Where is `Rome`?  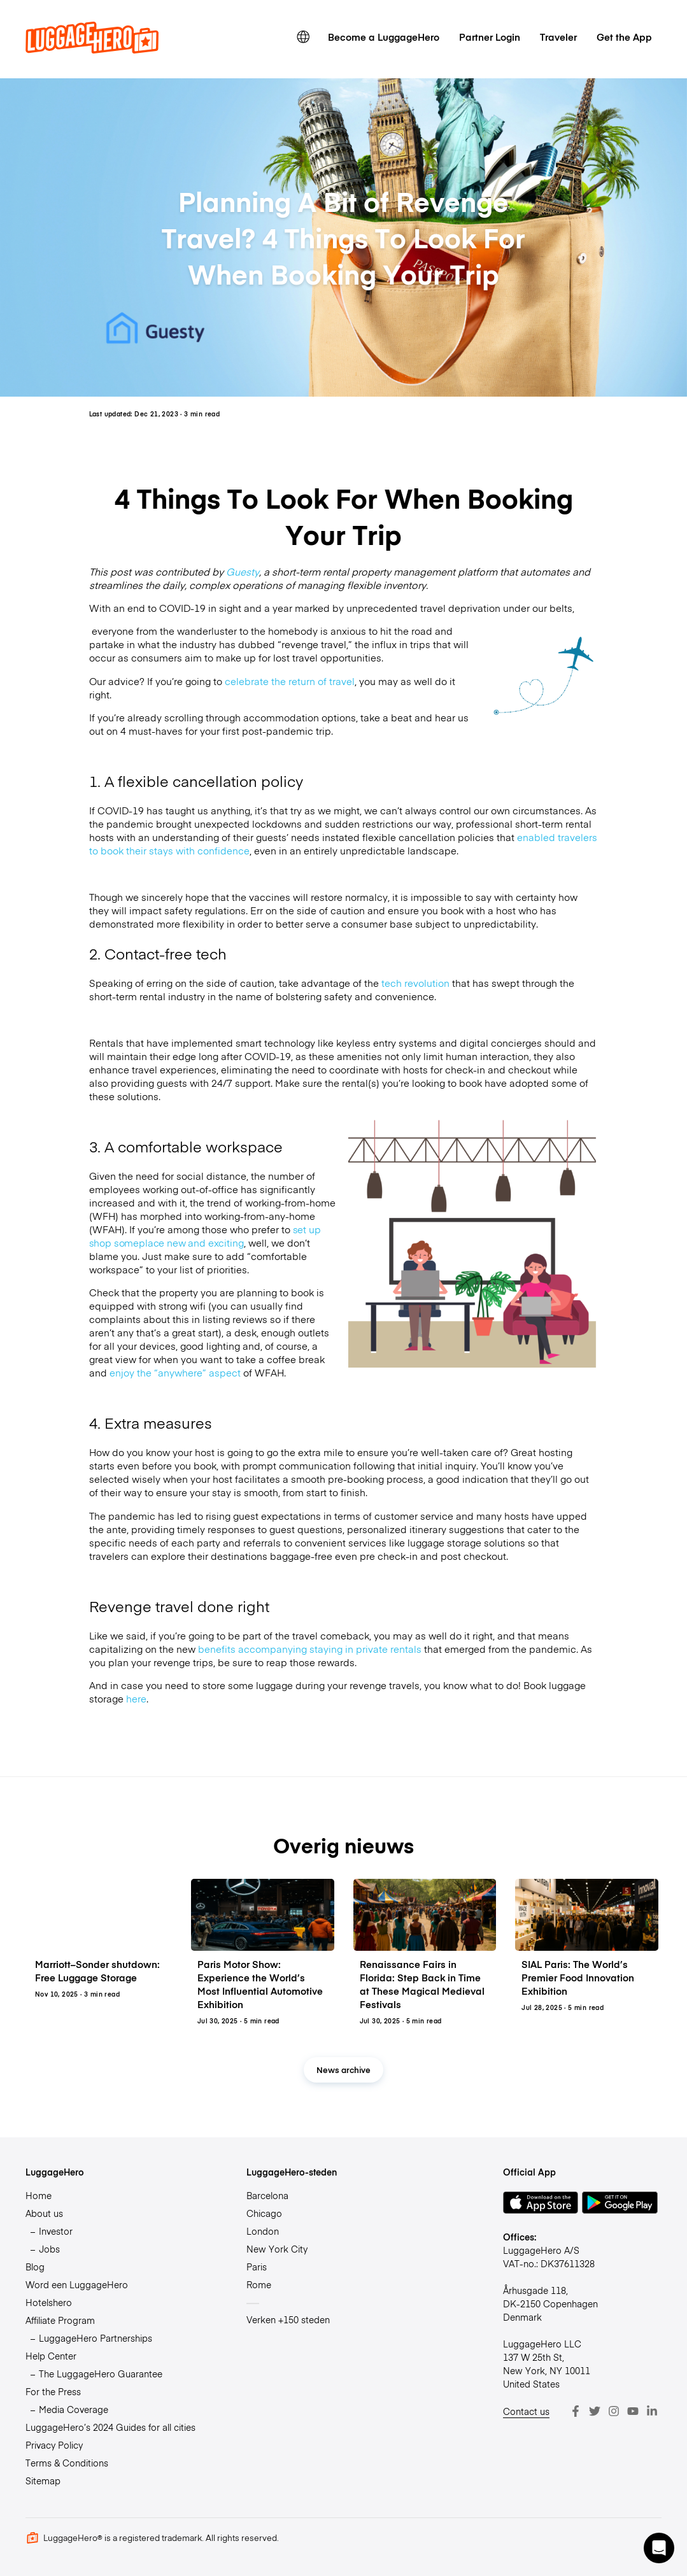 Rome is located at coordinates (258, 2284).